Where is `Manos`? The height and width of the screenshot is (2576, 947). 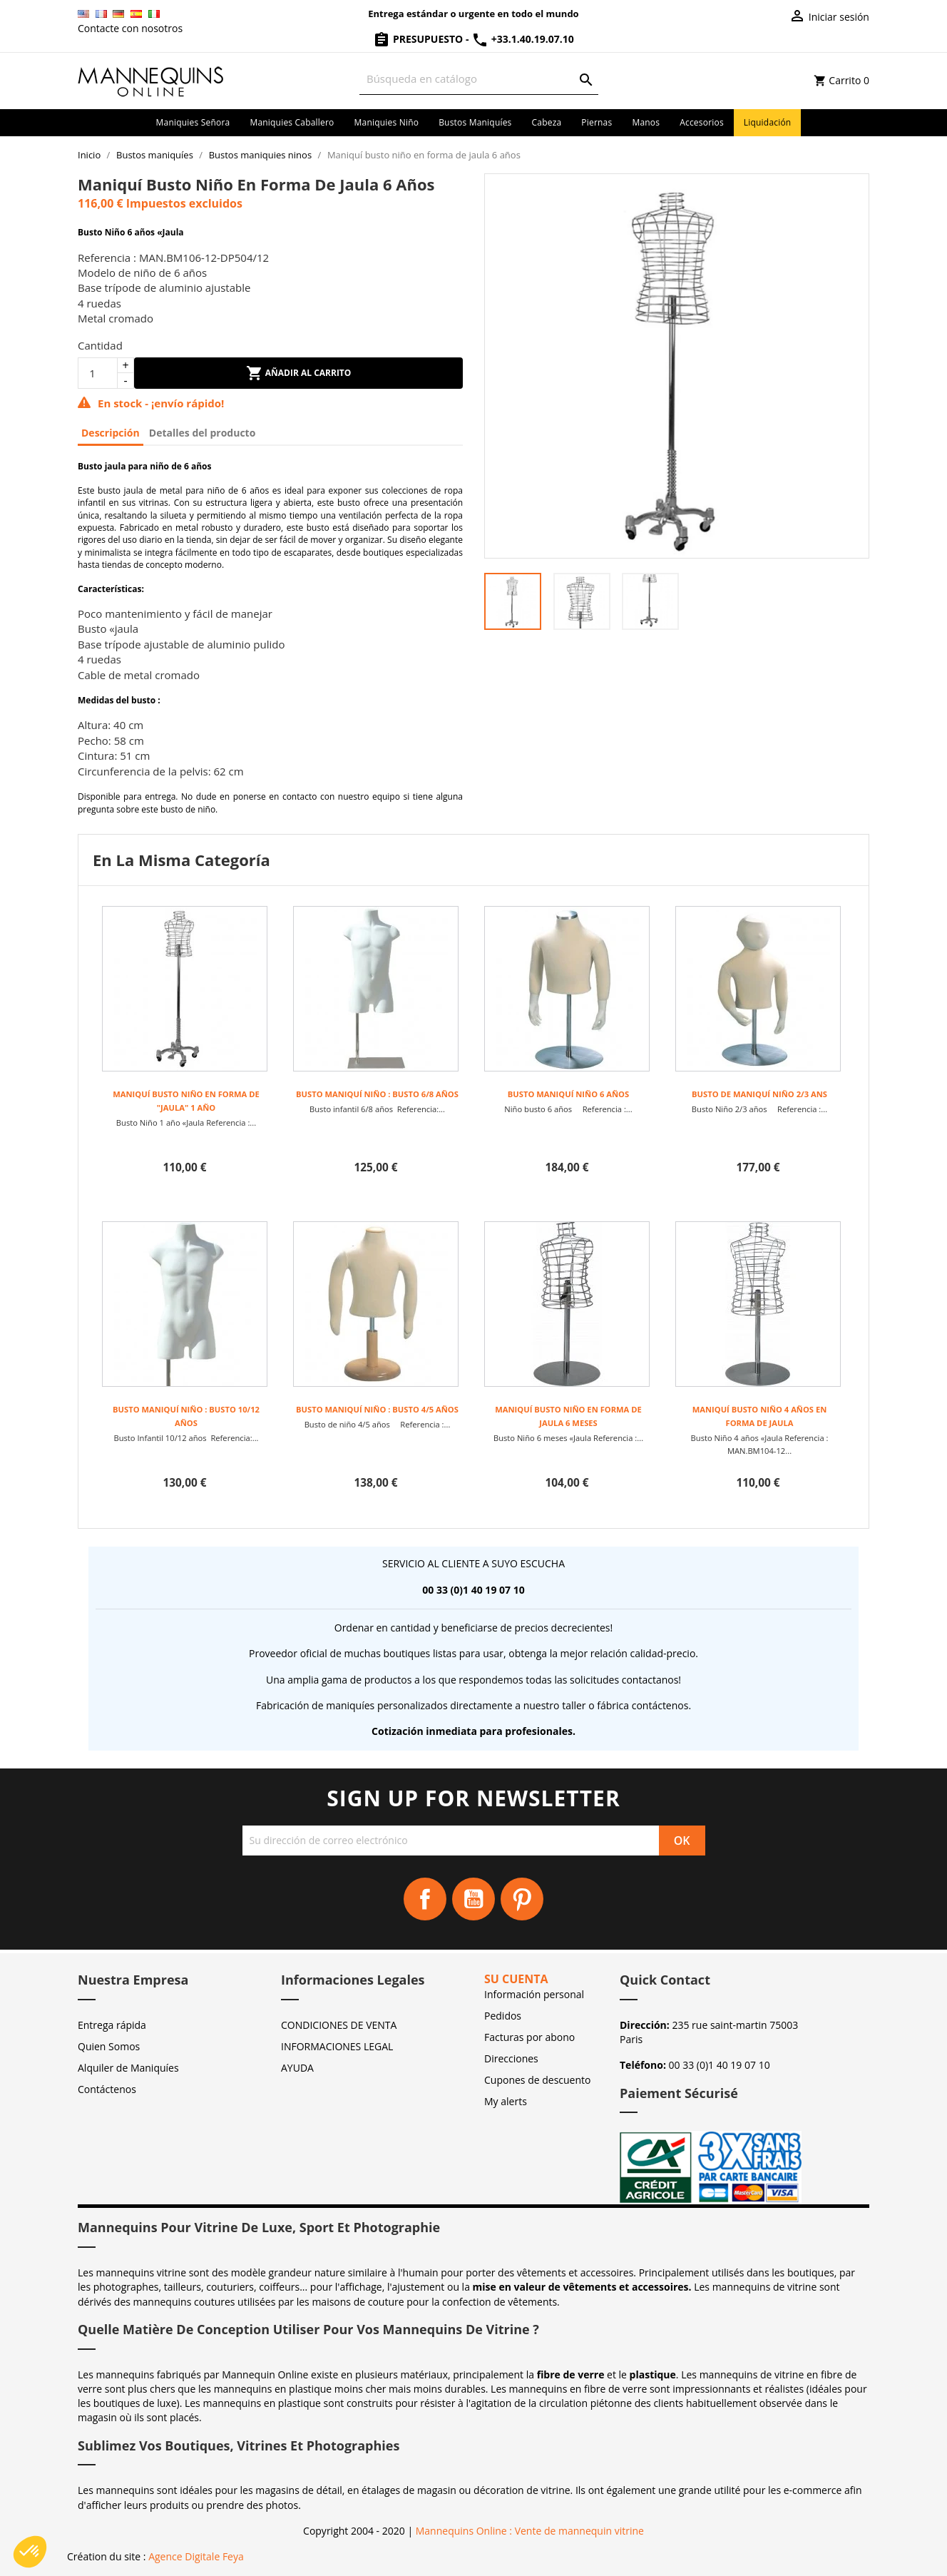
Manos is located at coordinates (646, 122).